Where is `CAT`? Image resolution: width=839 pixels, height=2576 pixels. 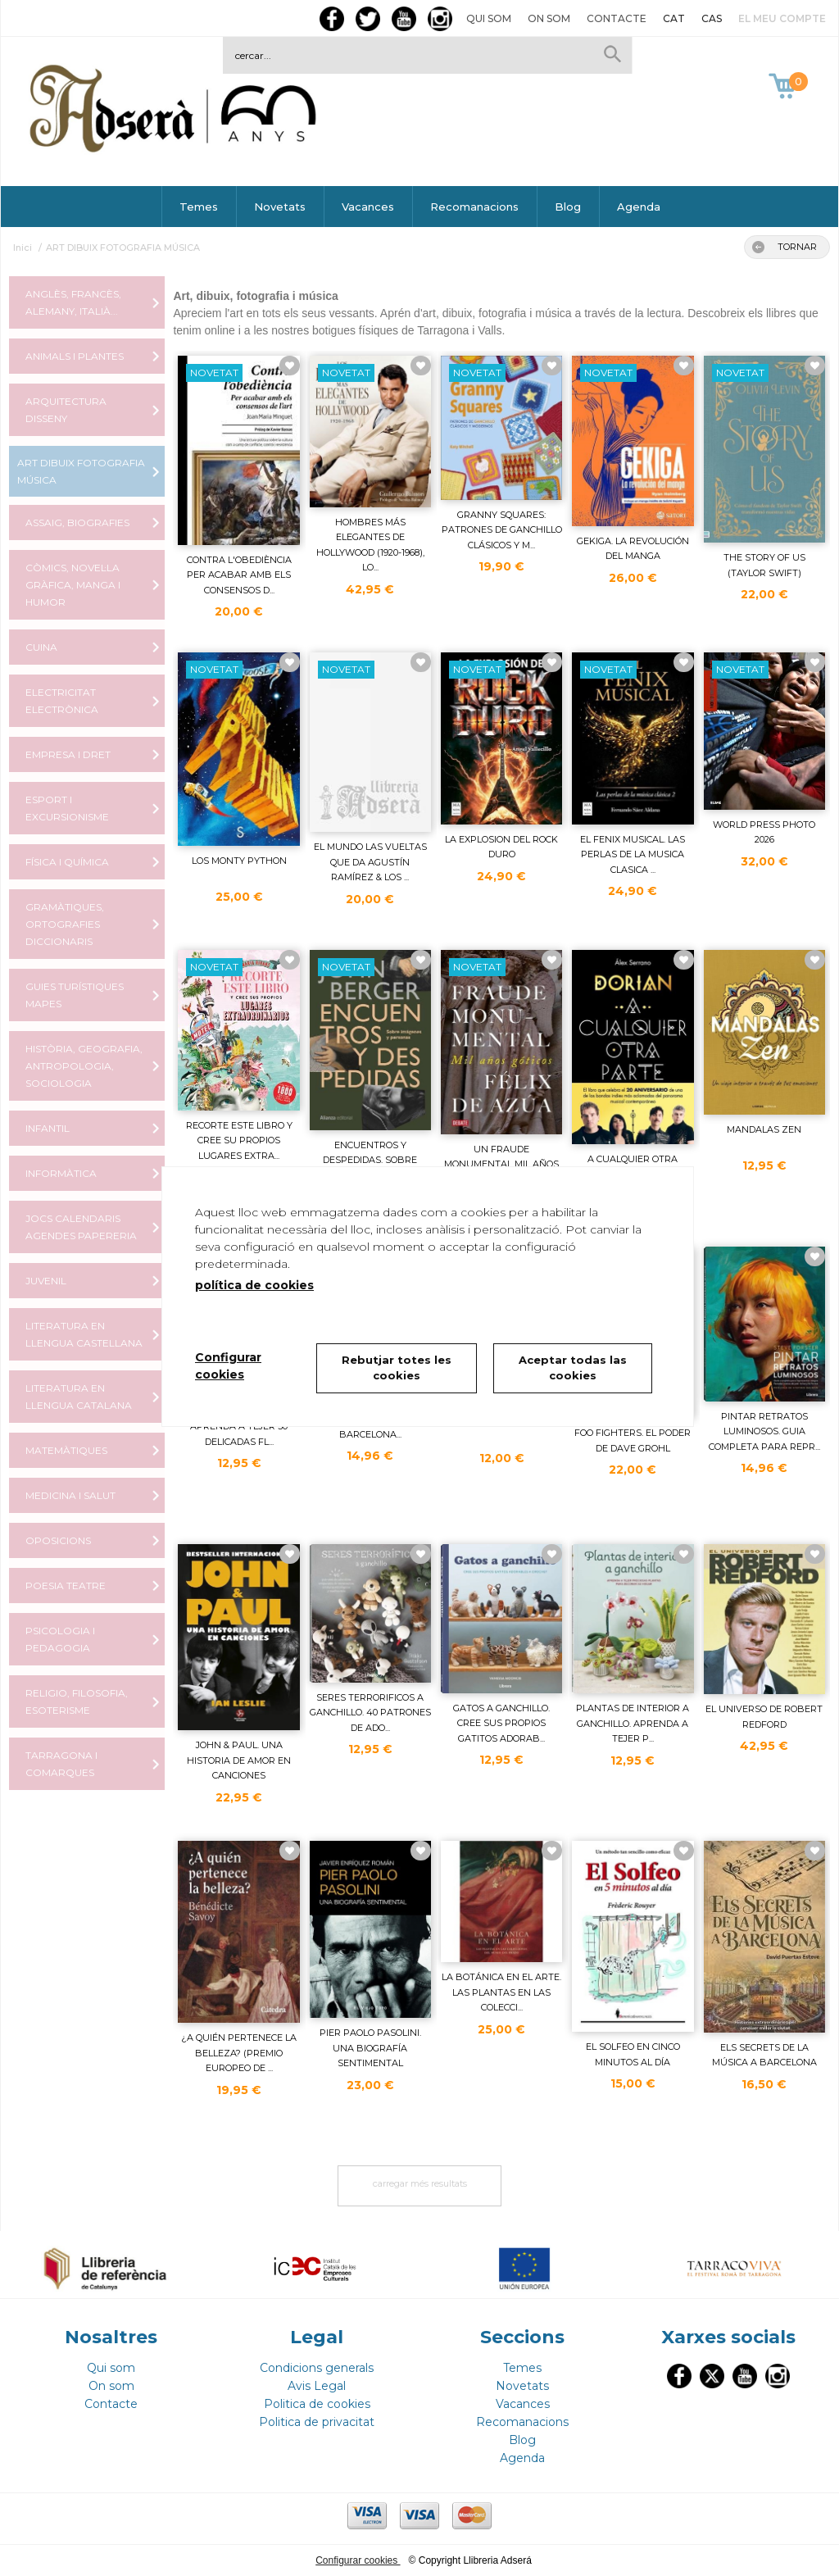
CAT is located at coordinates (674, 18).